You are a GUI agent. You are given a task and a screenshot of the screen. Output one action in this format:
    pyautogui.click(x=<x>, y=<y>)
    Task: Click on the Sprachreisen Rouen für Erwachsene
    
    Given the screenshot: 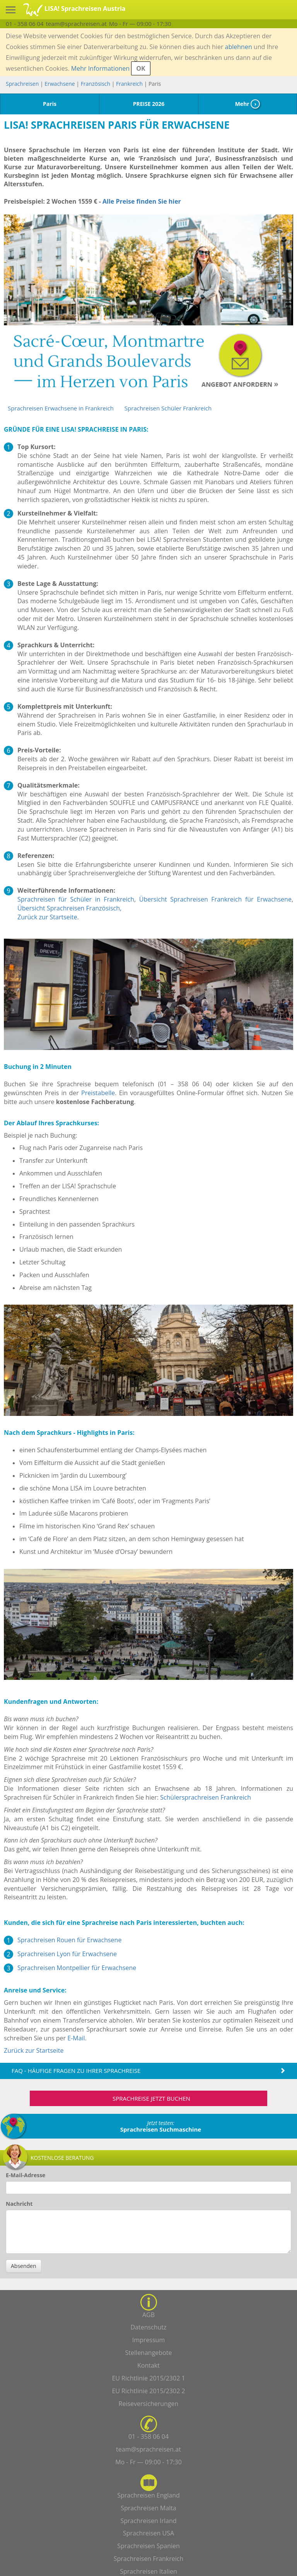 What is the action you would take?
    pyautogui.click(x=69, y=1940)
    